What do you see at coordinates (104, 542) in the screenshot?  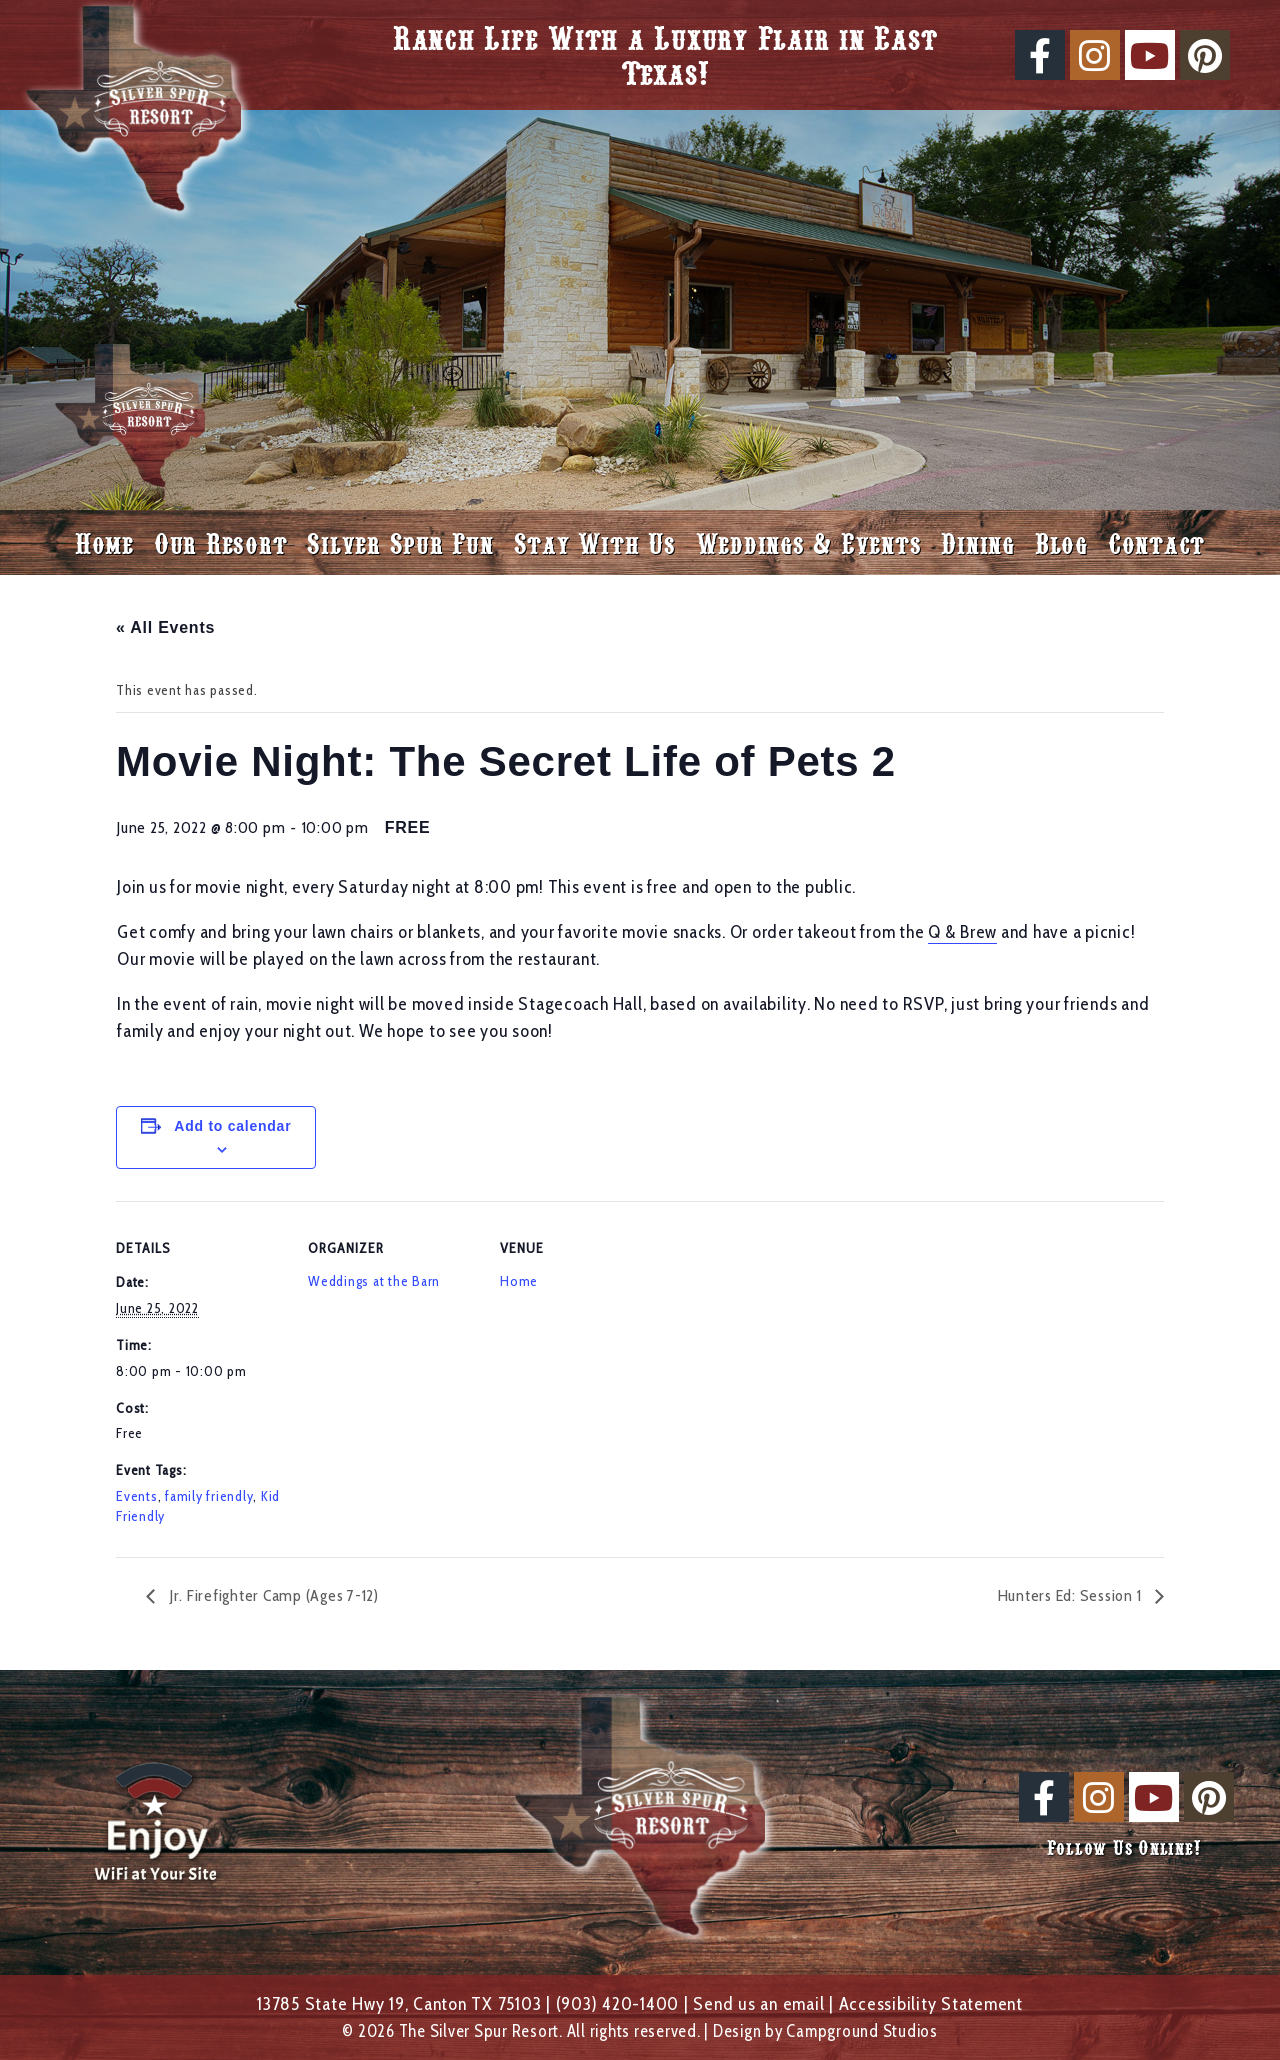 I see `Home` at bounding box center [104, 542].